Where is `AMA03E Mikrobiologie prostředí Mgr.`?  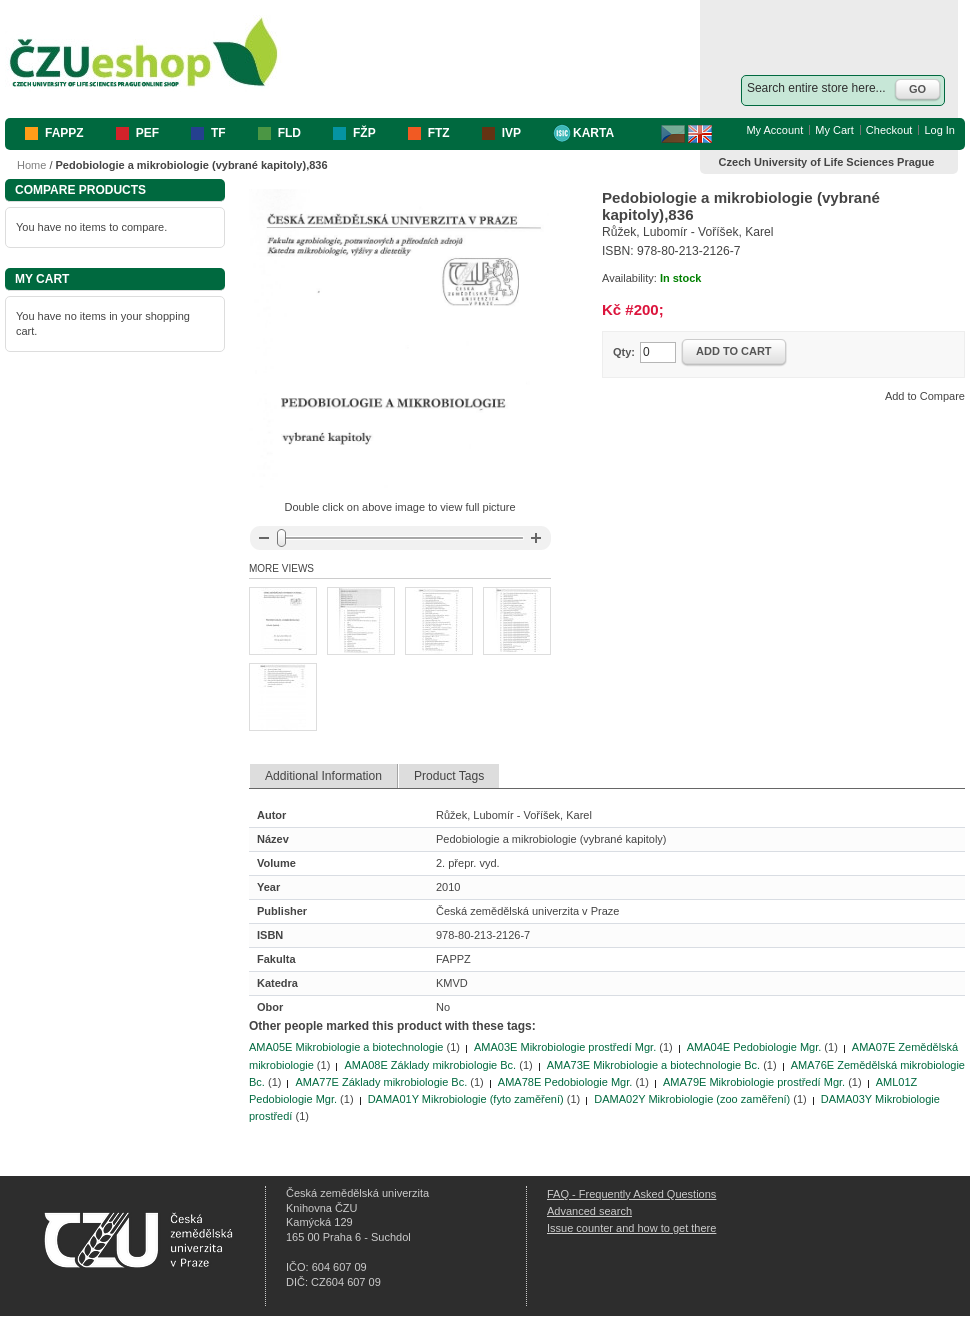
AMA03E Mikrobiologie prostředí Mgr. is located at coordinates (565, 1047).